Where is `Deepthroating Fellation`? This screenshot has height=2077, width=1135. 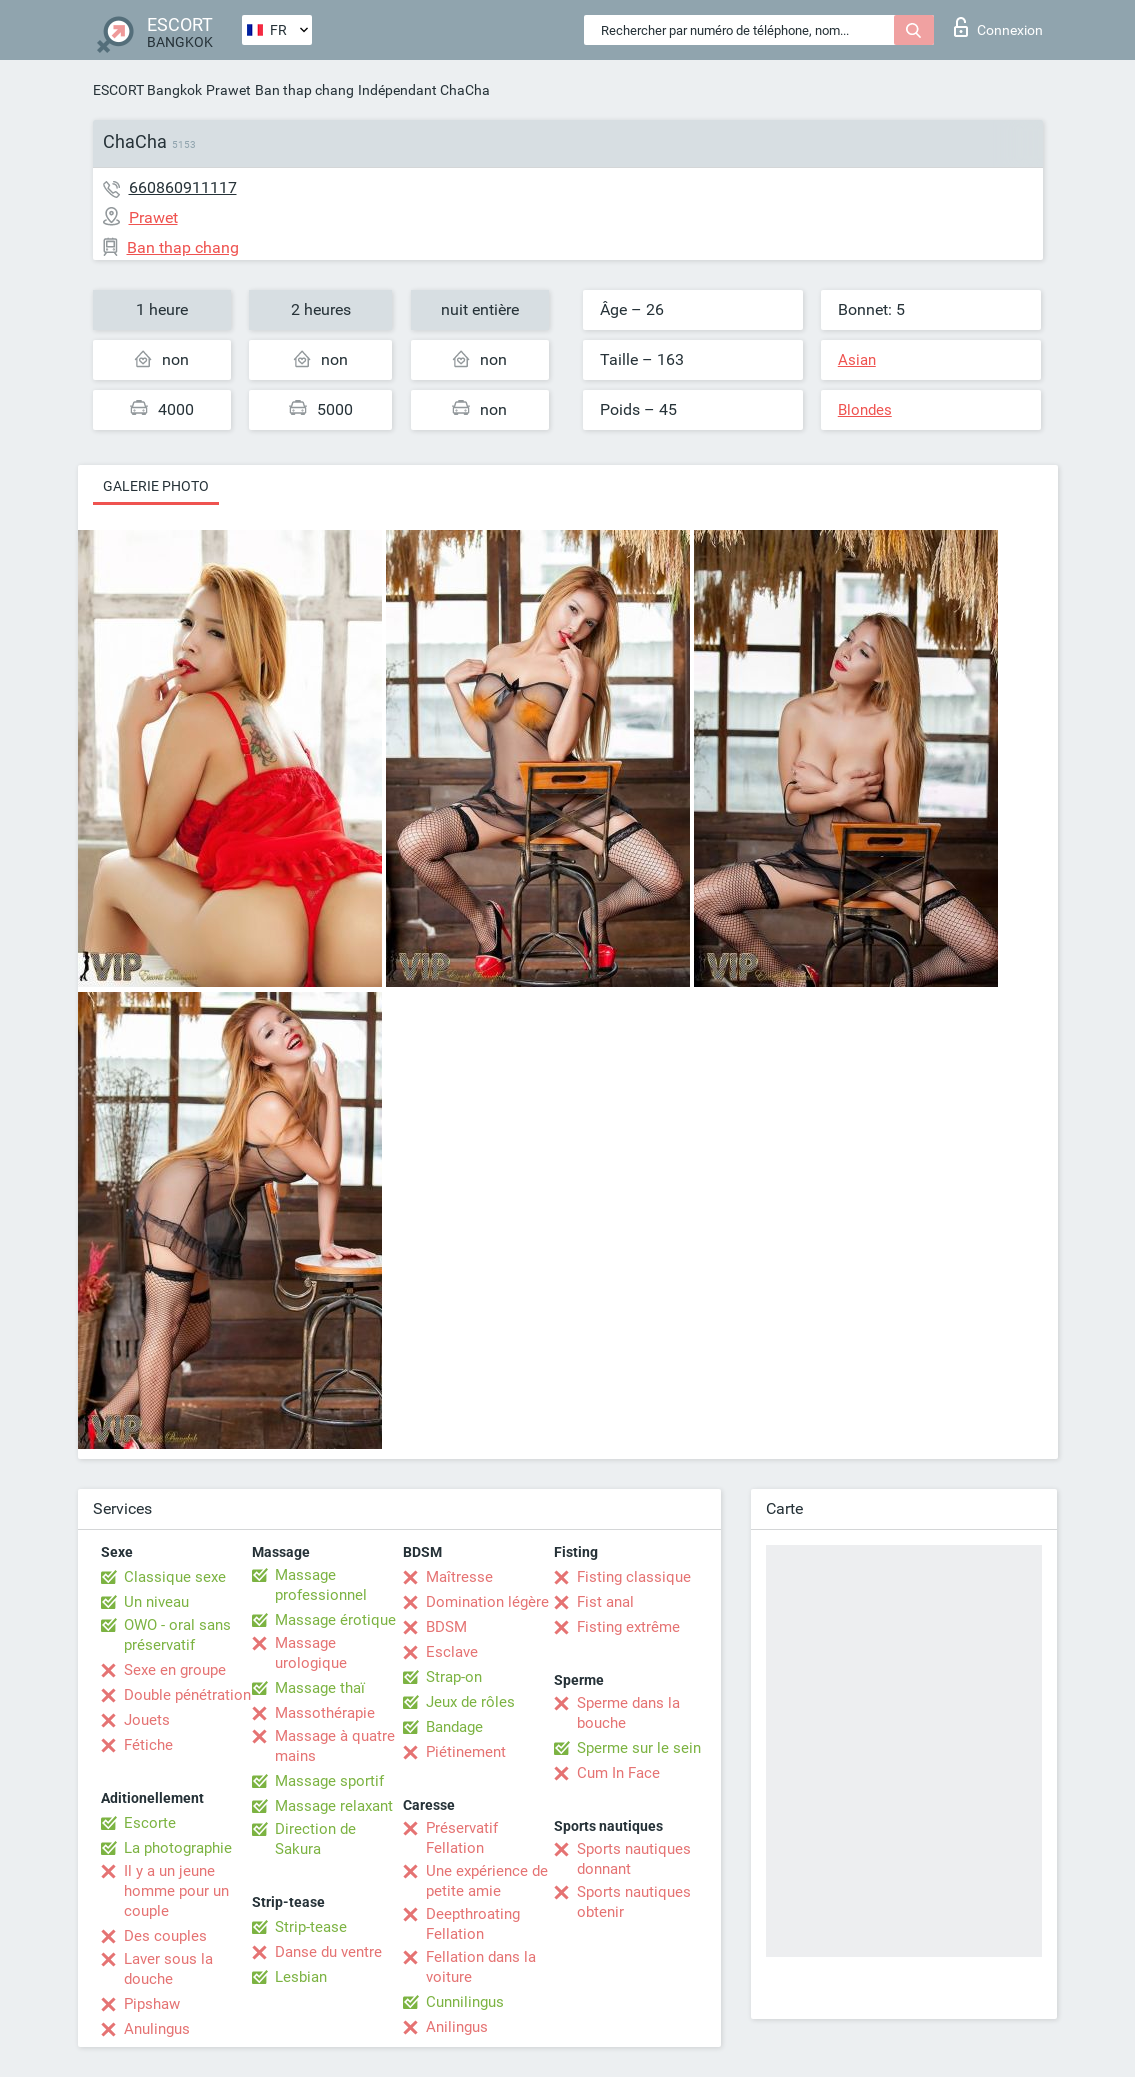 Deepthroating Fellation is located at coordinates (473, 1924).